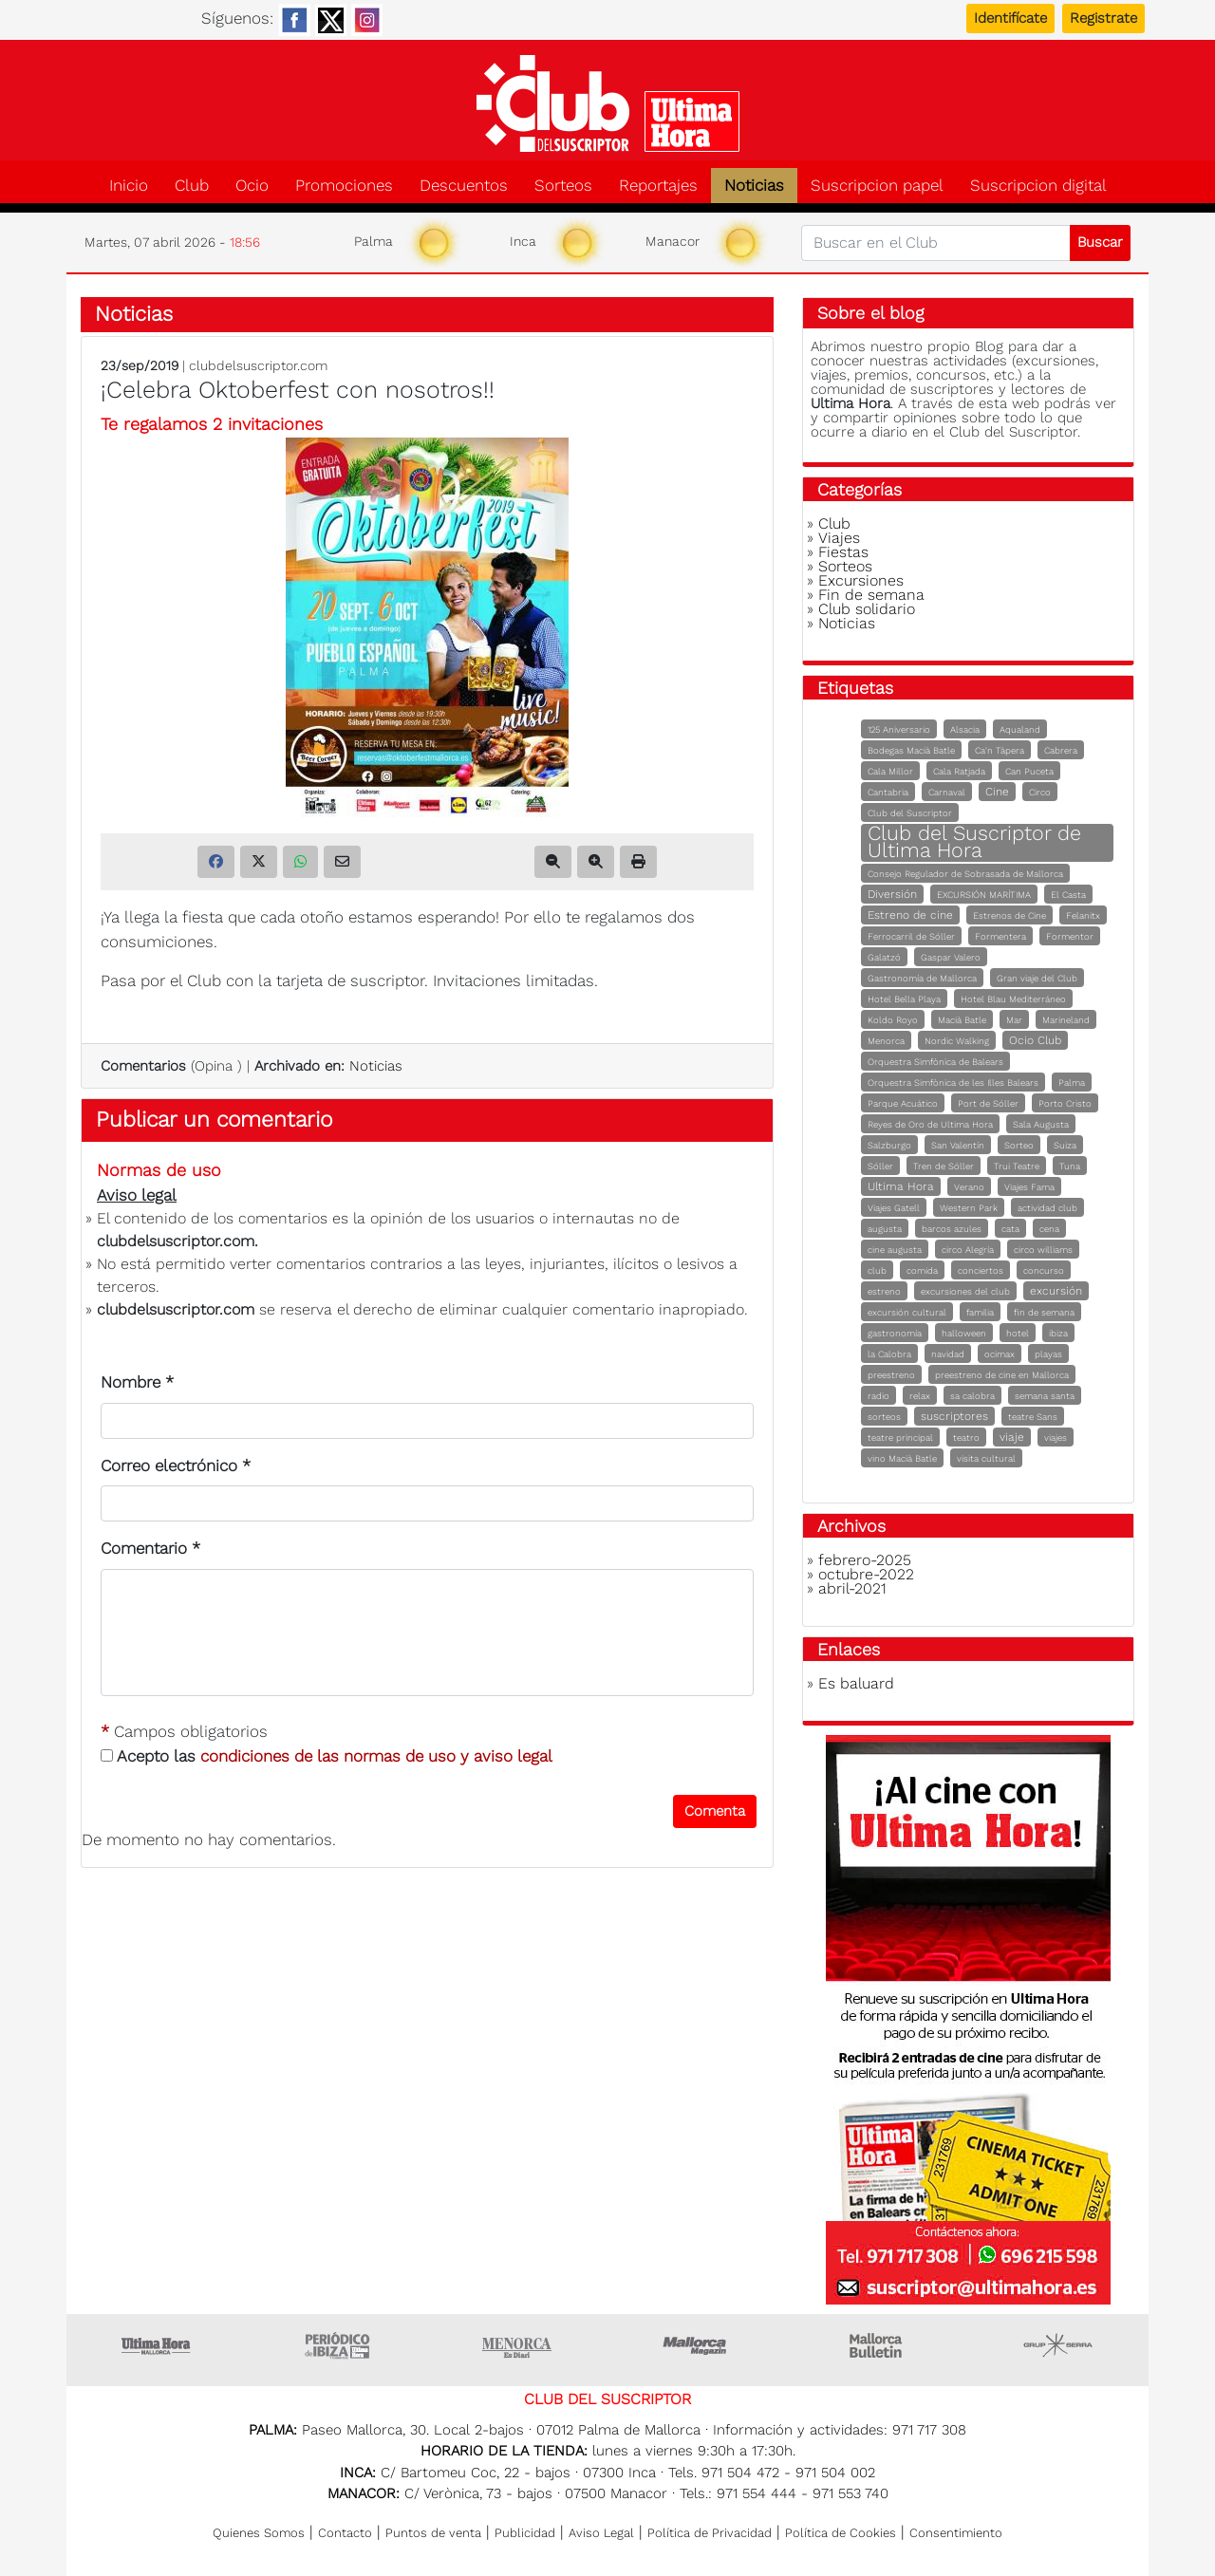  Describe the element at coordinates (563, 185) in the screenshot. I see `Sorteos` at that location.